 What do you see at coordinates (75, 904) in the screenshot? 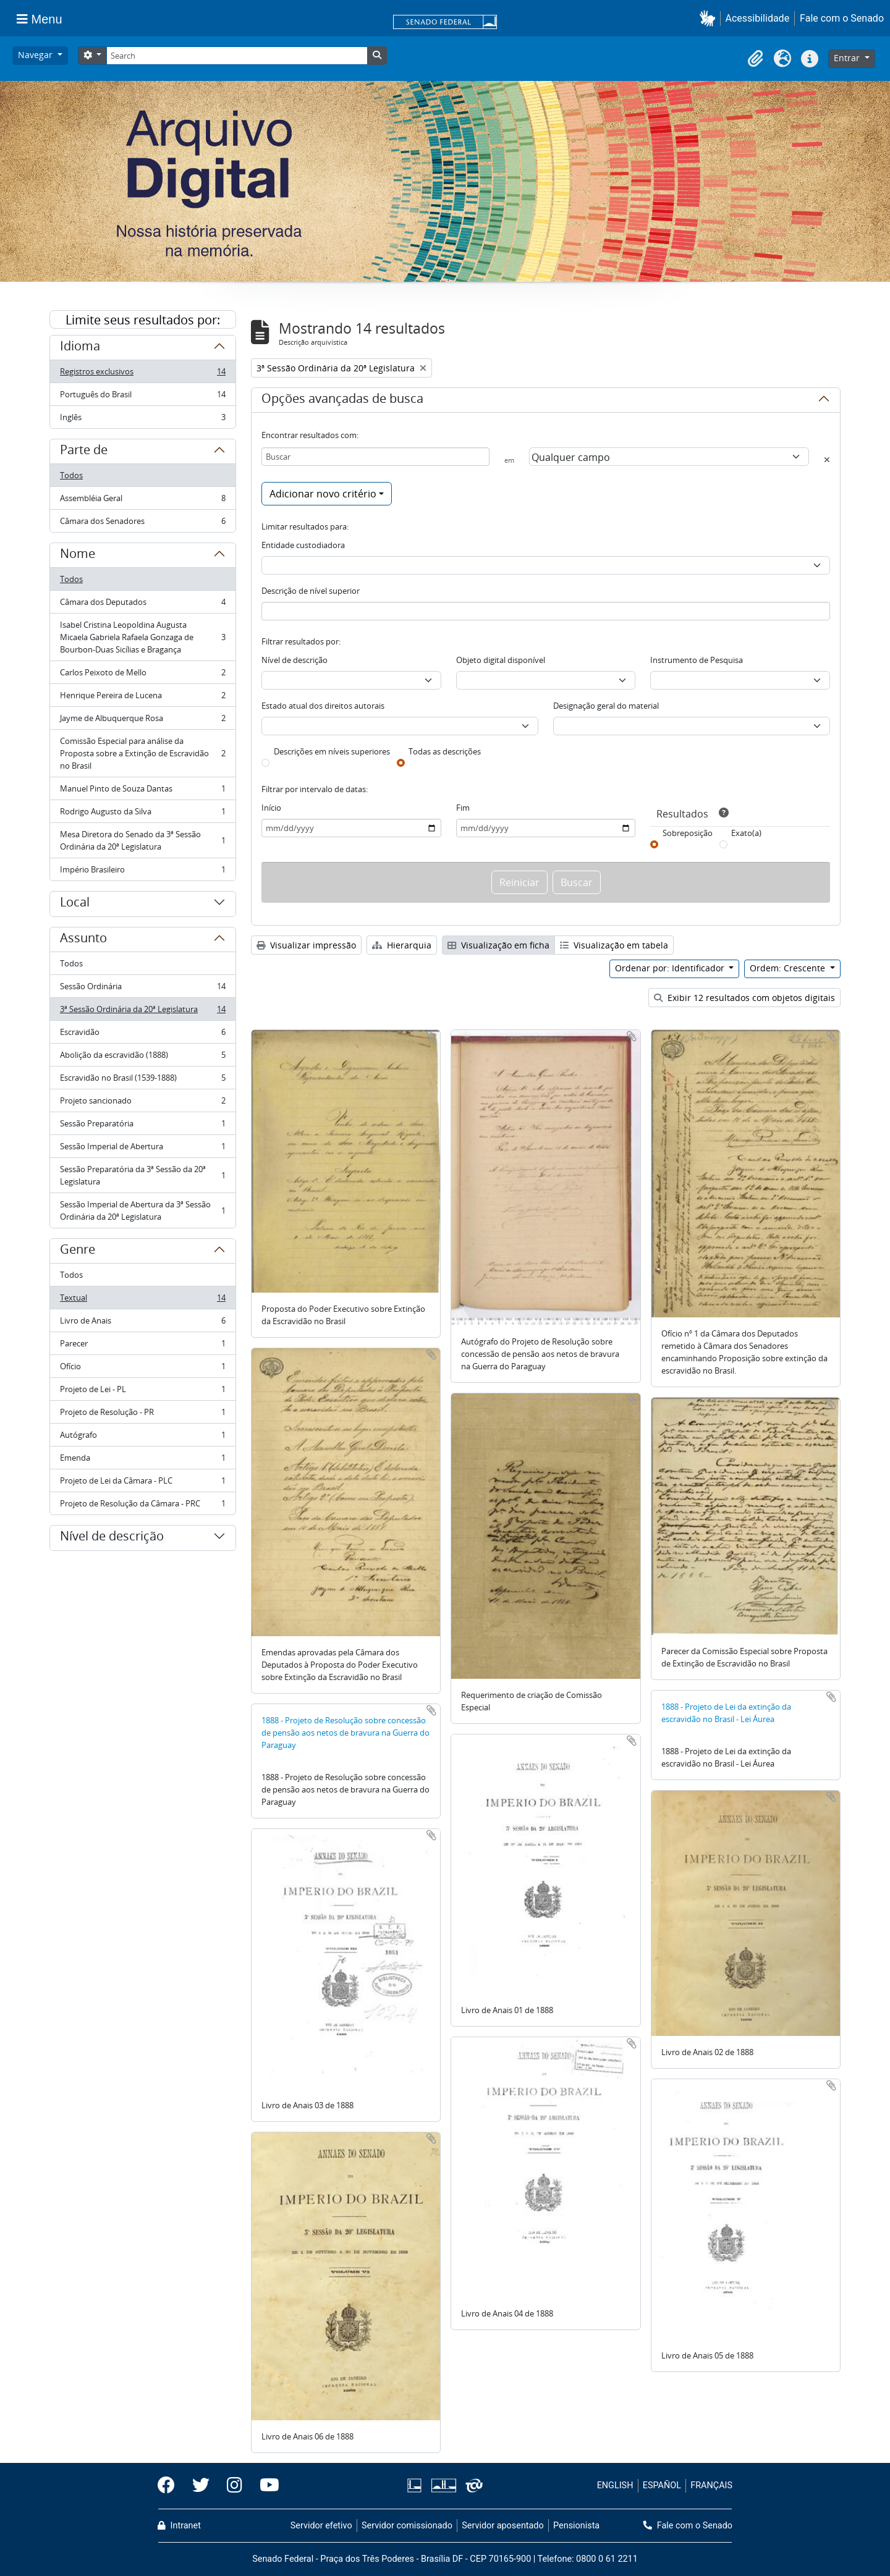
I see `Local` at bounding box center [75, 904].